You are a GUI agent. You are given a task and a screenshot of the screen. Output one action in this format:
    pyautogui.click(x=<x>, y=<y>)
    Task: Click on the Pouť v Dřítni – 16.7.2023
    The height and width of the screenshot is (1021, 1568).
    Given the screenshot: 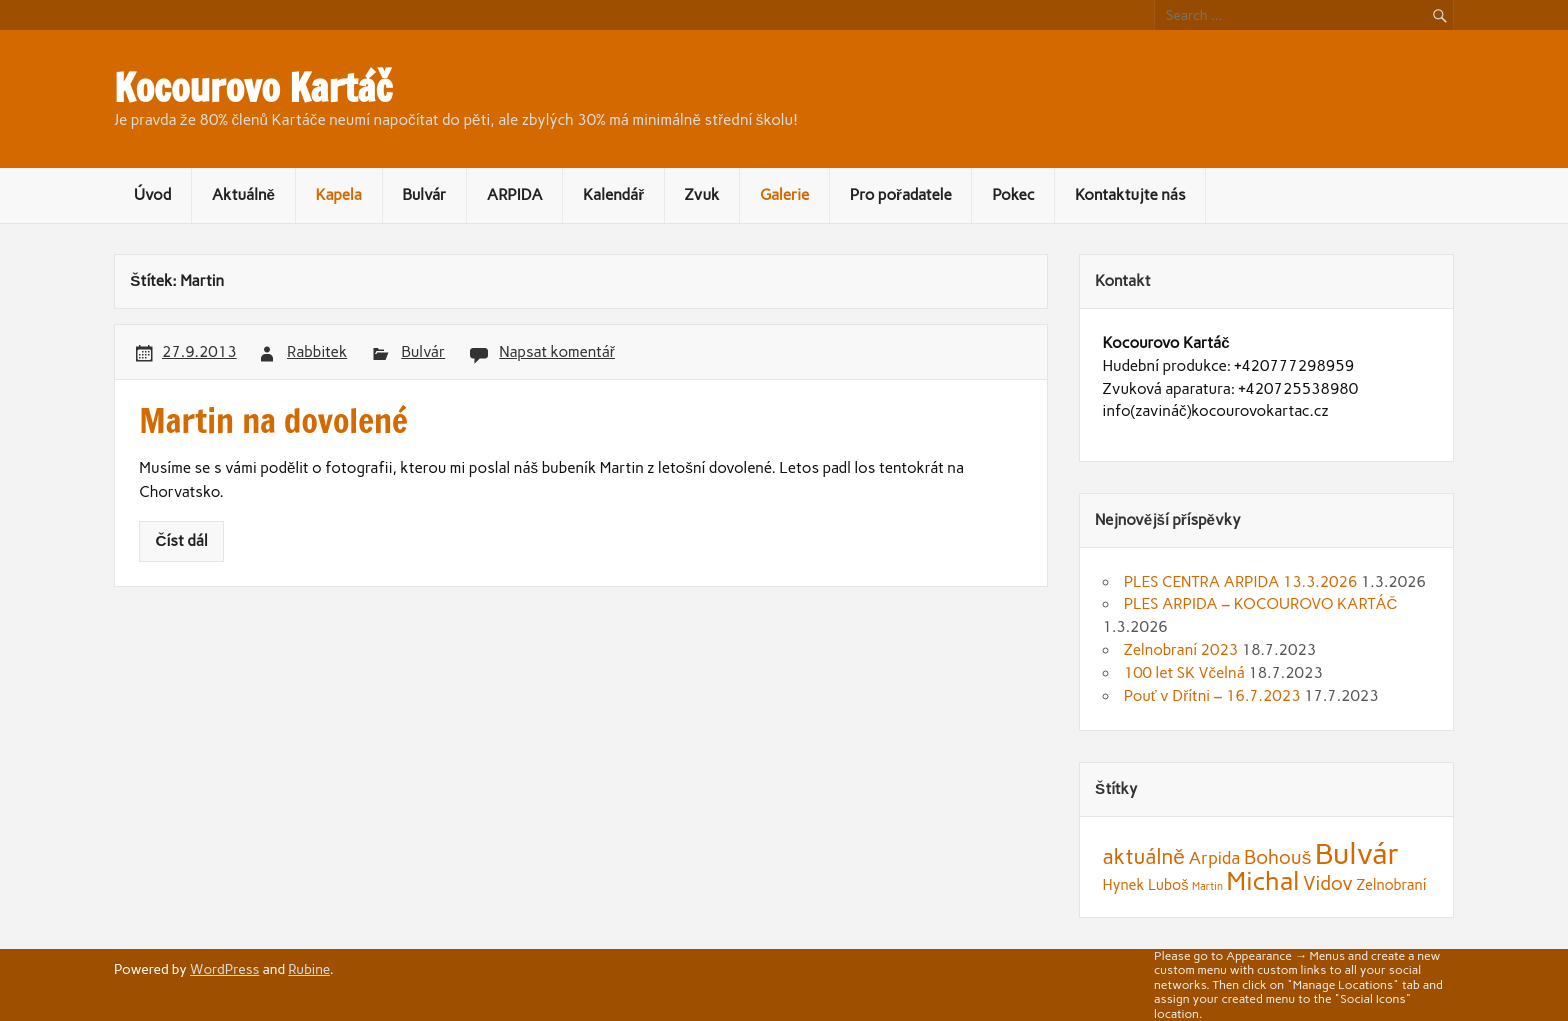 What is the action you would take?
    pyautogui.click(x=1212, y=696)
    